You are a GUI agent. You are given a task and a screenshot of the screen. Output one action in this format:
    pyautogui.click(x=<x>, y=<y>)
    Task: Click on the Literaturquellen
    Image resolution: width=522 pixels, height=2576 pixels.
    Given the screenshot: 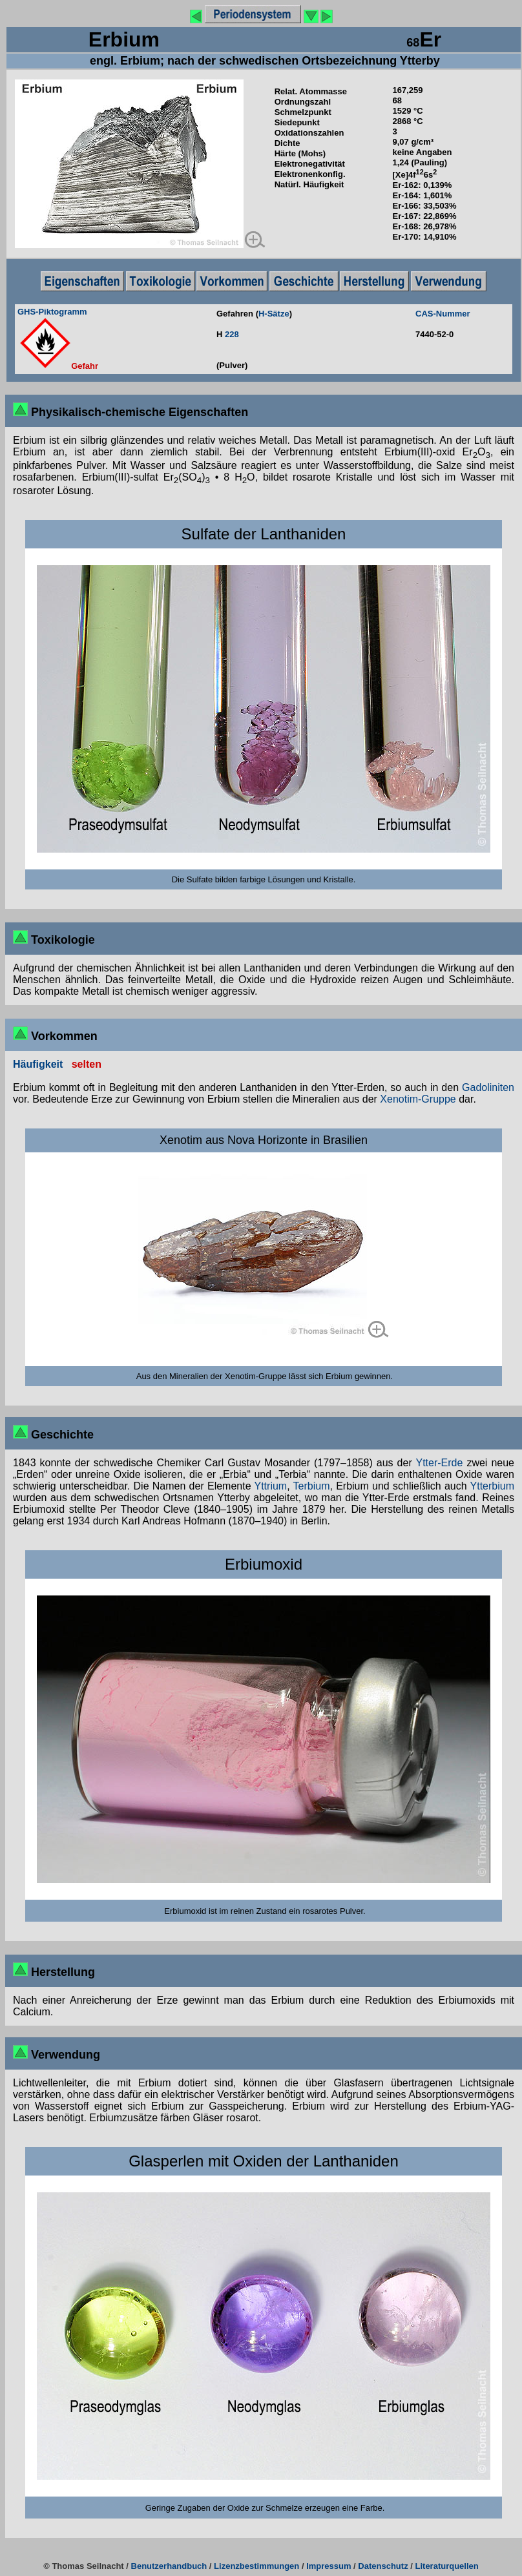 What is the action you would take?
    pyautogui.click(x=447, y=2566)
    